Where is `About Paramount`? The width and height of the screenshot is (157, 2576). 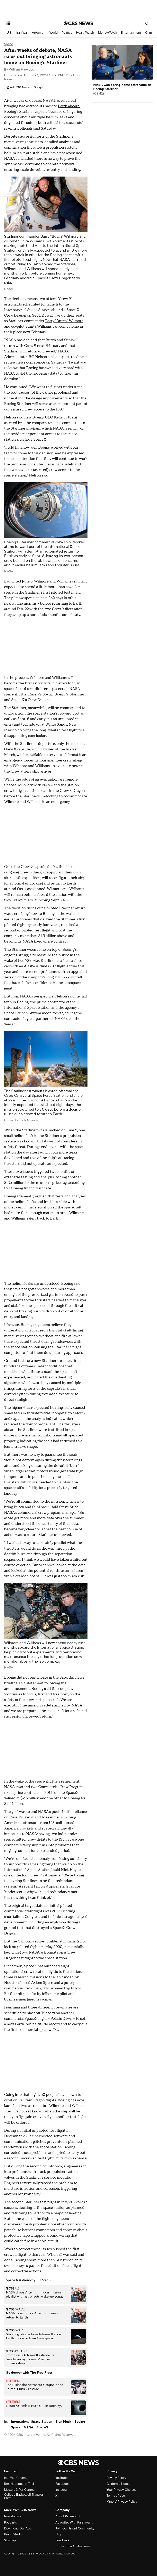
About Paramount is located at coordinates (67, 2516).